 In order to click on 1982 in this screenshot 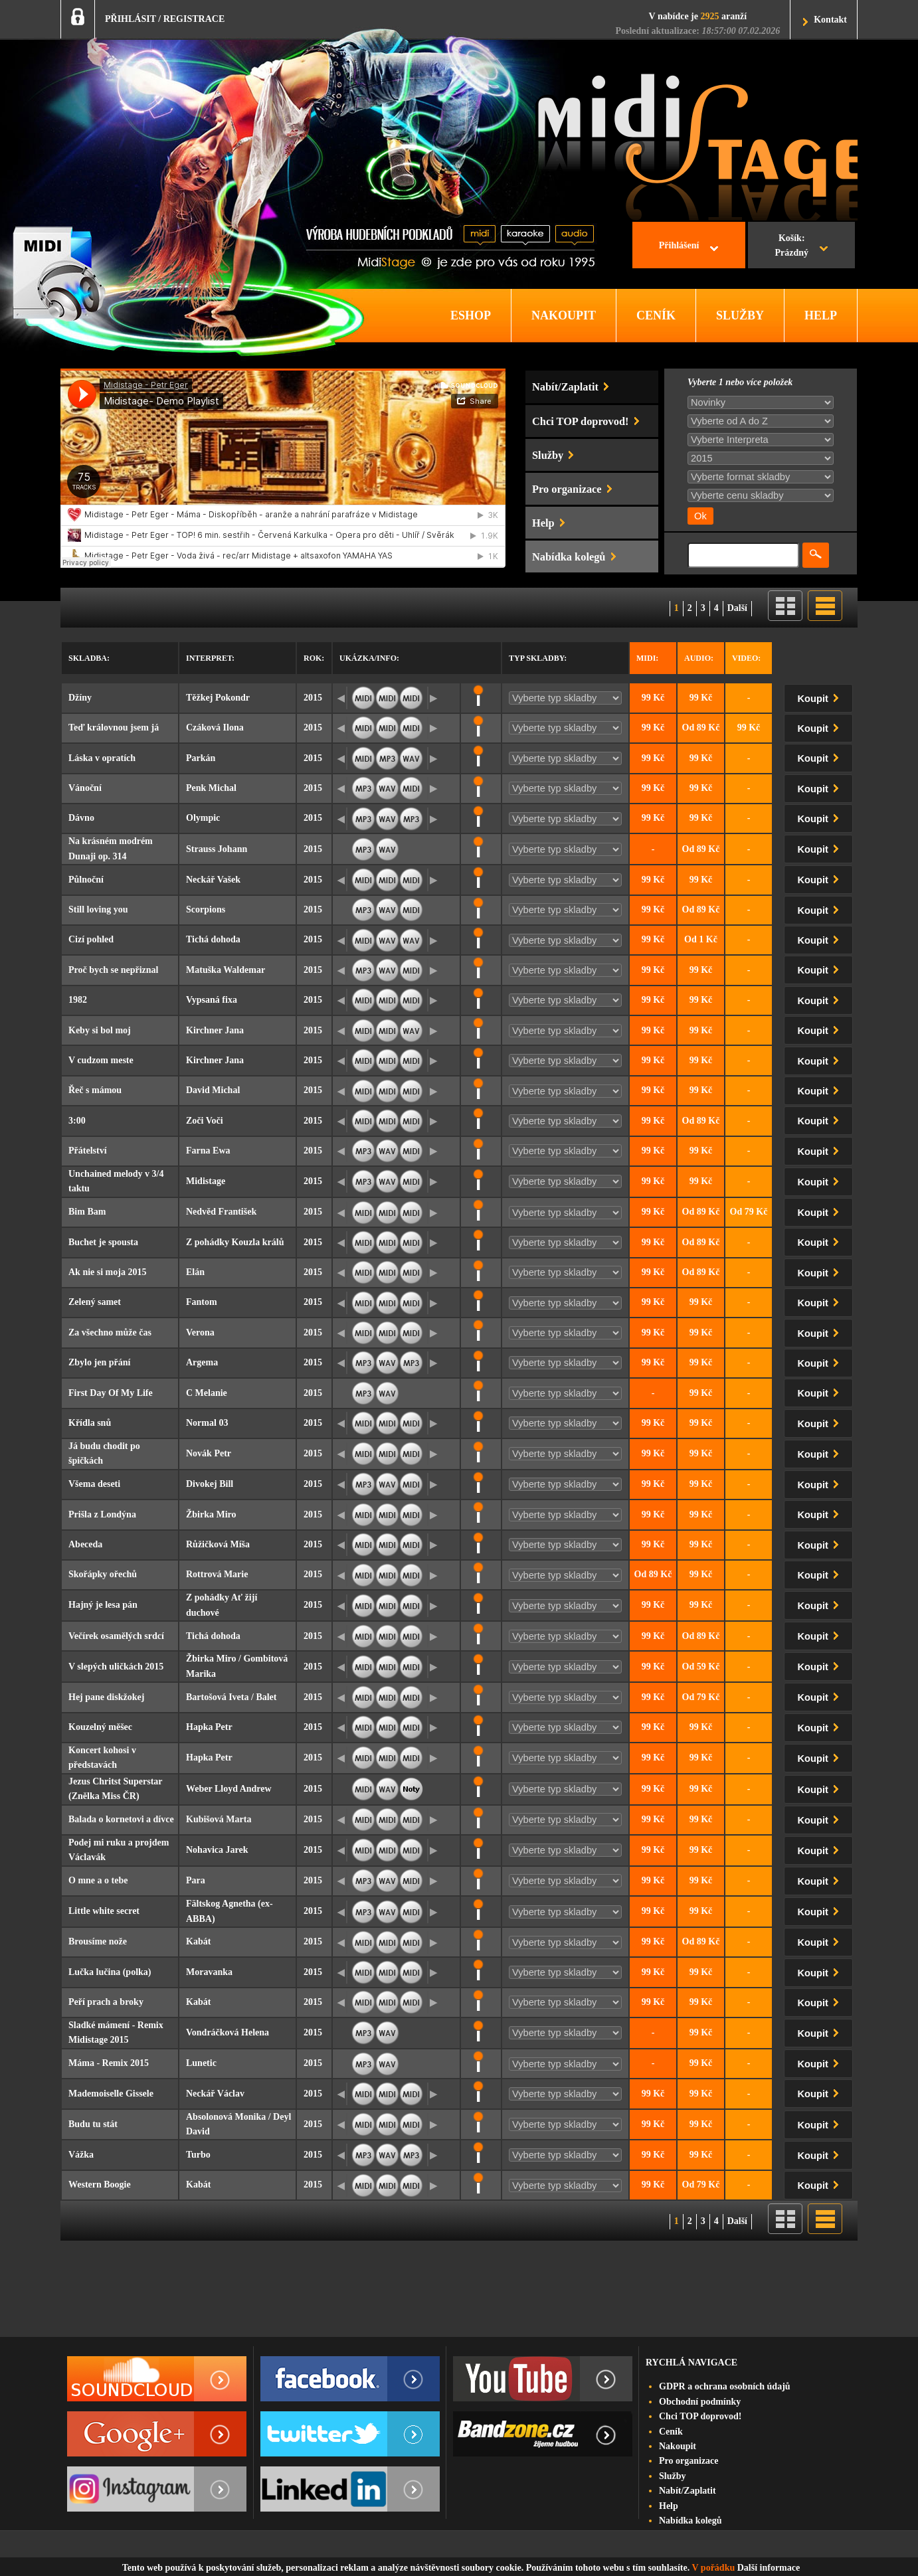, I will do `click(77, 1000)`.